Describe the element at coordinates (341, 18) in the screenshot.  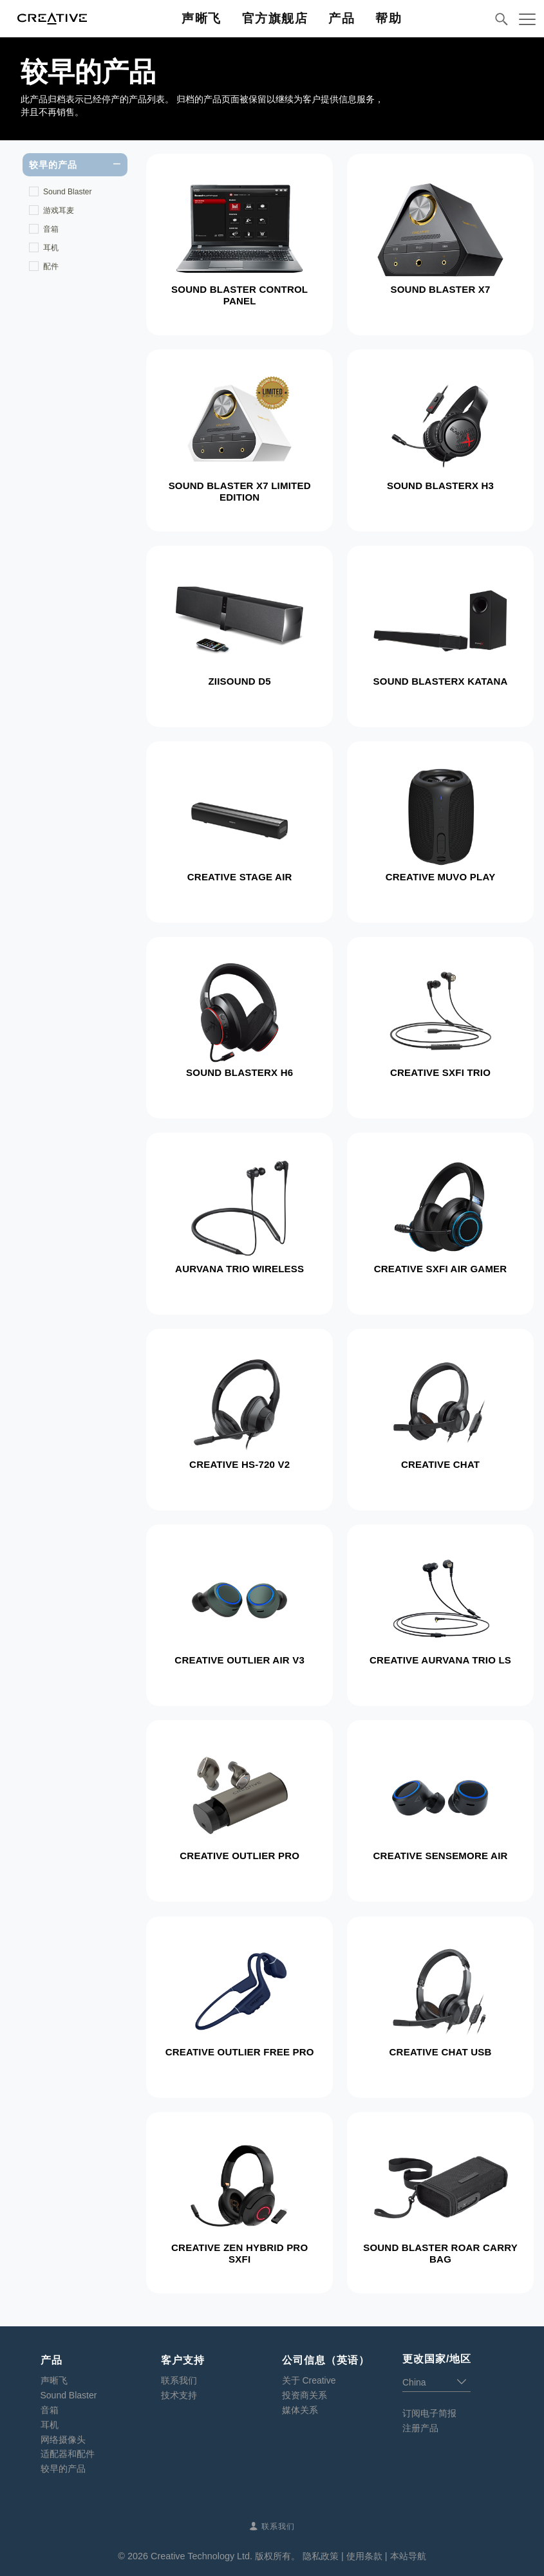
I see `产品 [button]` at that location.